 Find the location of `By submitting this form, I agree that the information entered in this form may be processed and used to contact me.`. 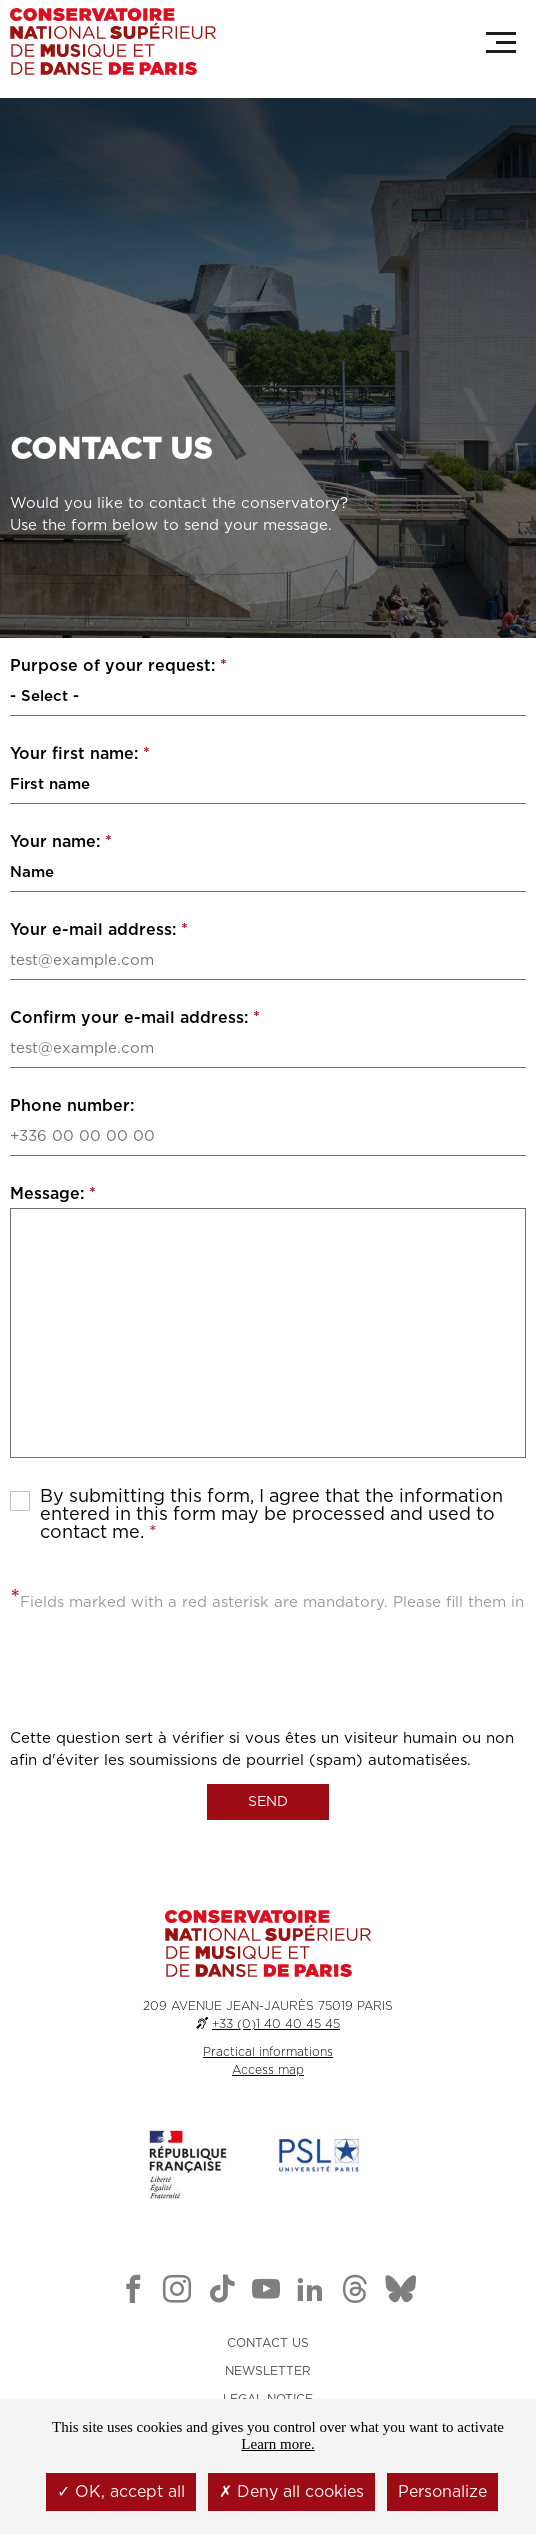

By submitting this form, I agree that the information entered in this form may be processed and used to contact me. is located at coordinates (271, 1515).